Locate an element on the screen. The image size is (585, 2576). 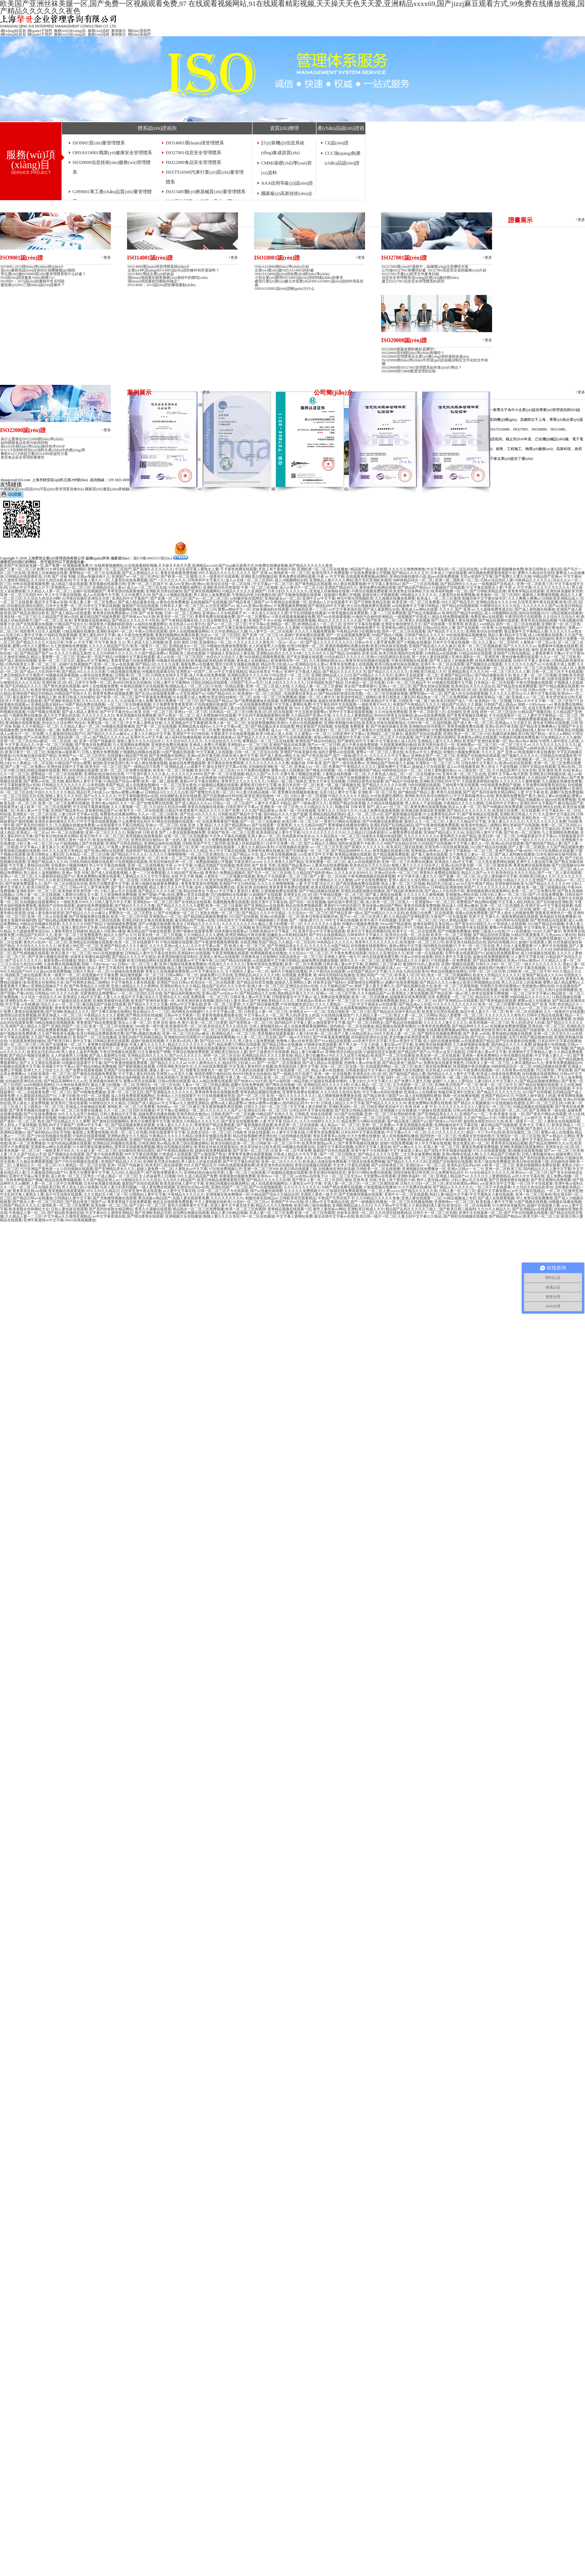
九九九久久久久久久免费 is located at coordinates (58, 759).